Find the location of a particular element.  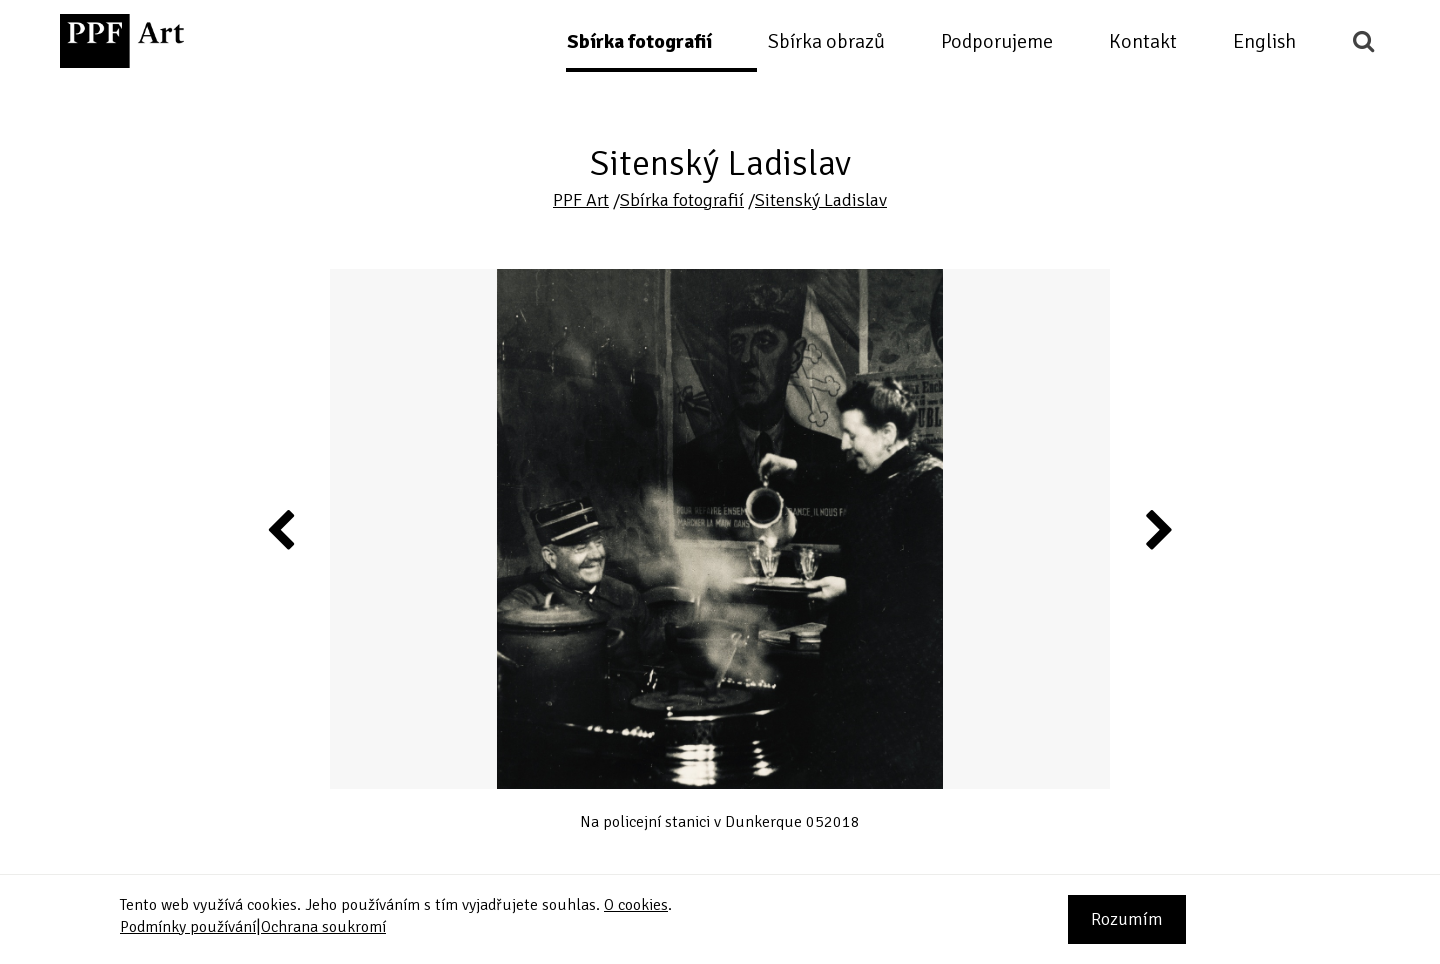

Next is located at coordinates (1157, 529).